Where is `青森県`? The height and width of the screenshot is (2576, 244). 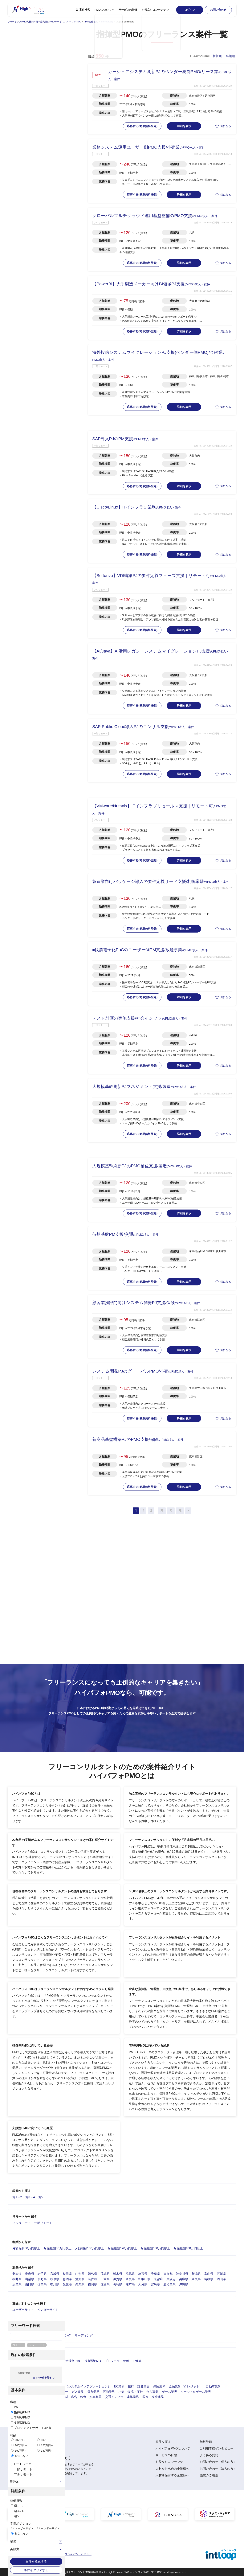 青森県 is located at coordinates (29, 2274).